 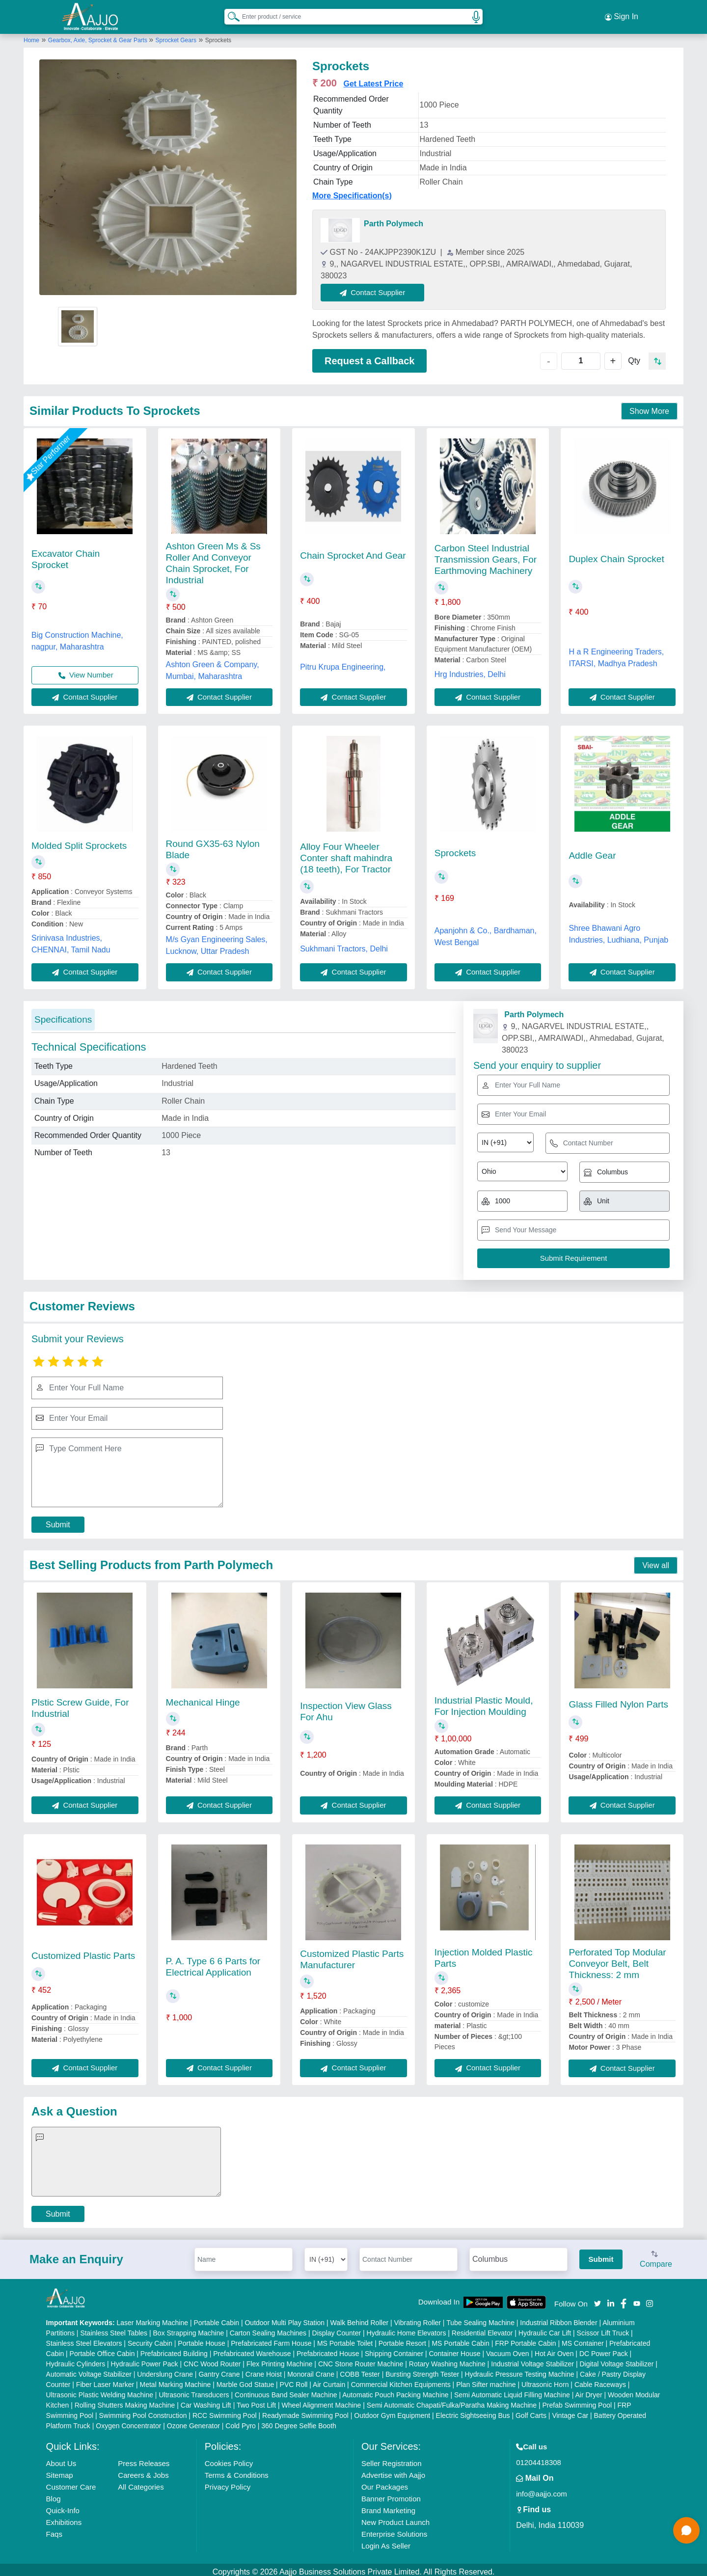 What do you see at coordinates (538, 2458) in the screenshot?
I see `01204418308` at bounding box center [538, 2458].